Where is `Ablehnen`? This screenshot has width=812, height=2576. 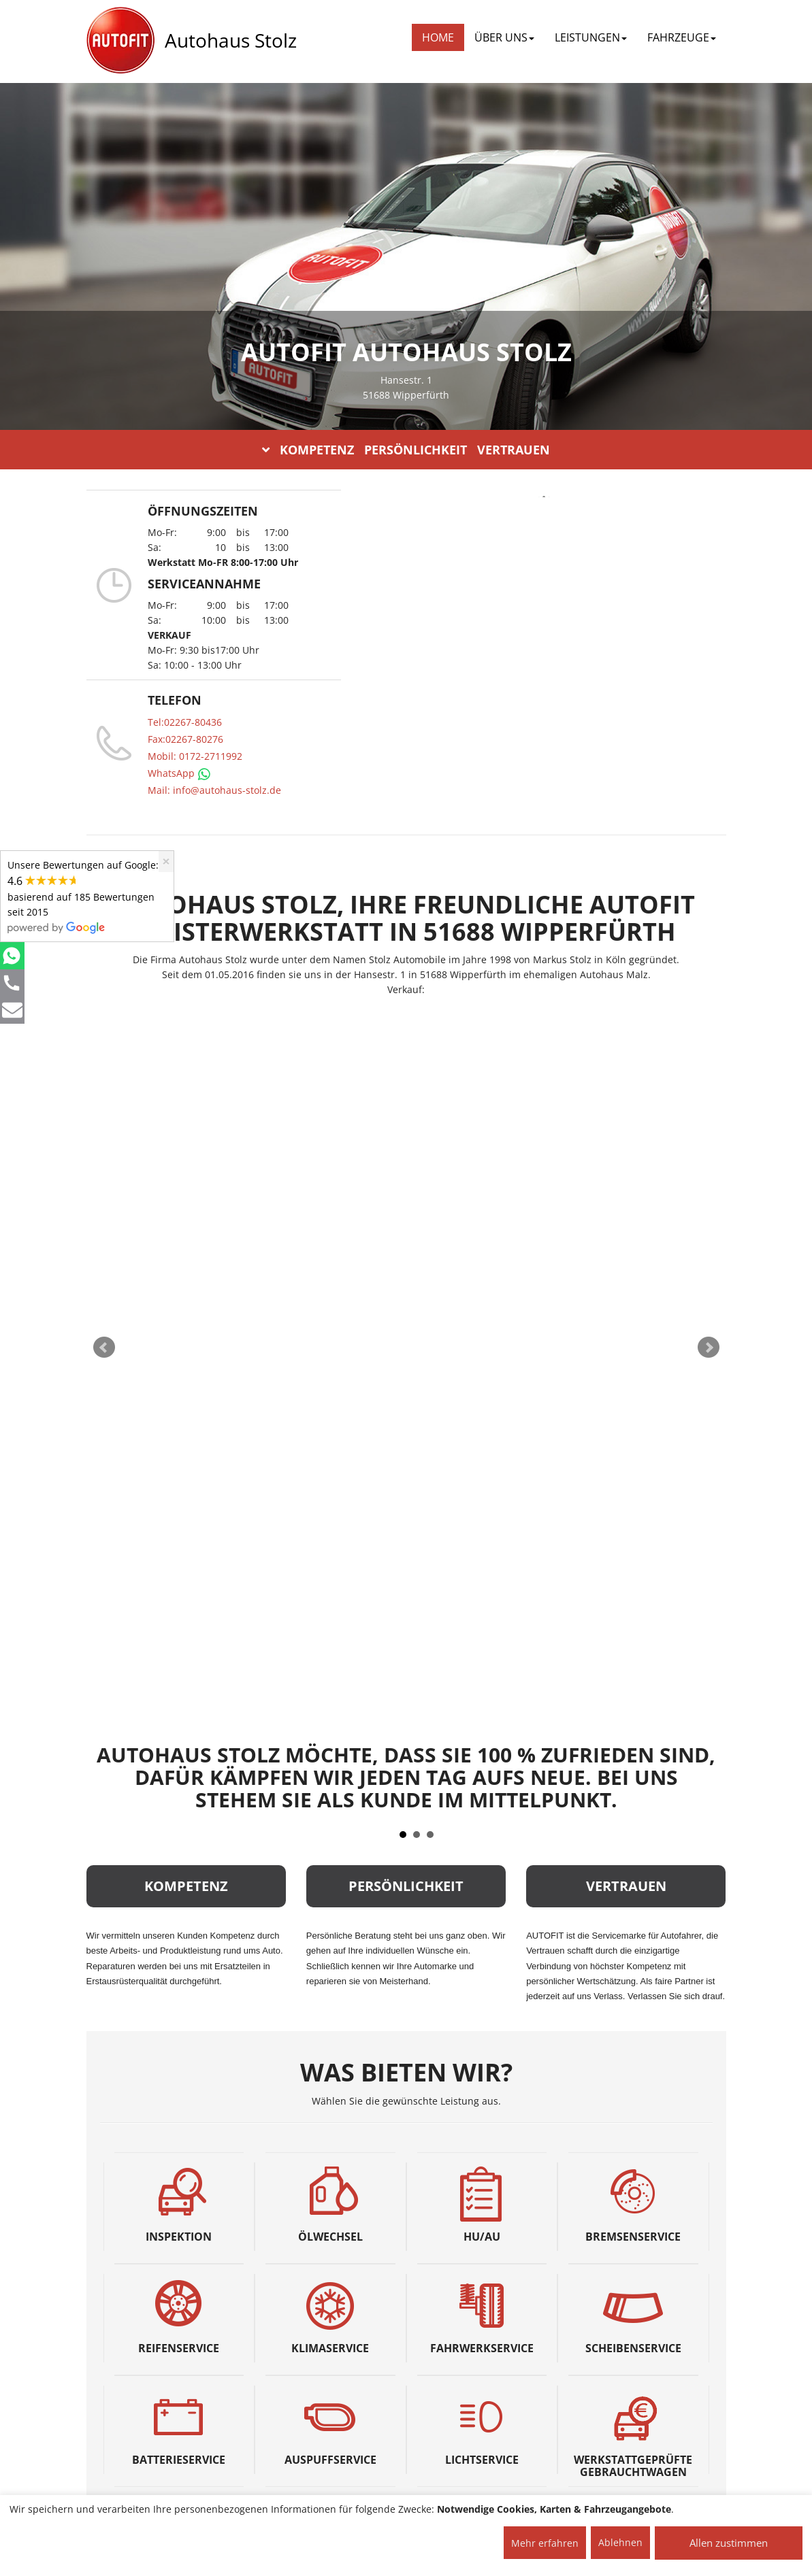 Ablehnen is located at coordinates (620, 2542).